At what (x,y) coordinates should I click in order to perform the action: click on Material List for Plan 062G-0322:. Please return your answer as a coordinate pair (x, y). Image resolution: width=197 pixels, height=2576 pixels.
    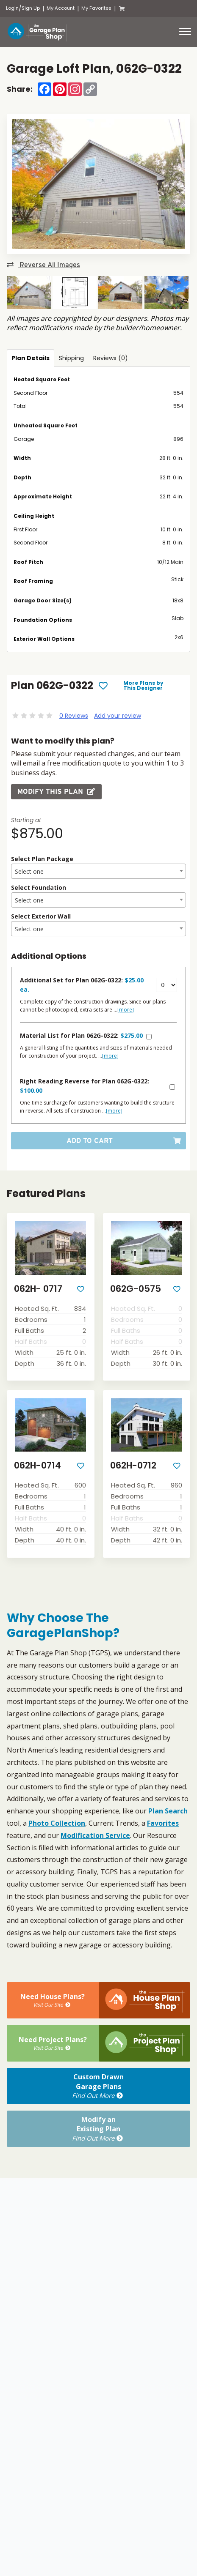
    Looking at the image, I should click on (81, 1035).